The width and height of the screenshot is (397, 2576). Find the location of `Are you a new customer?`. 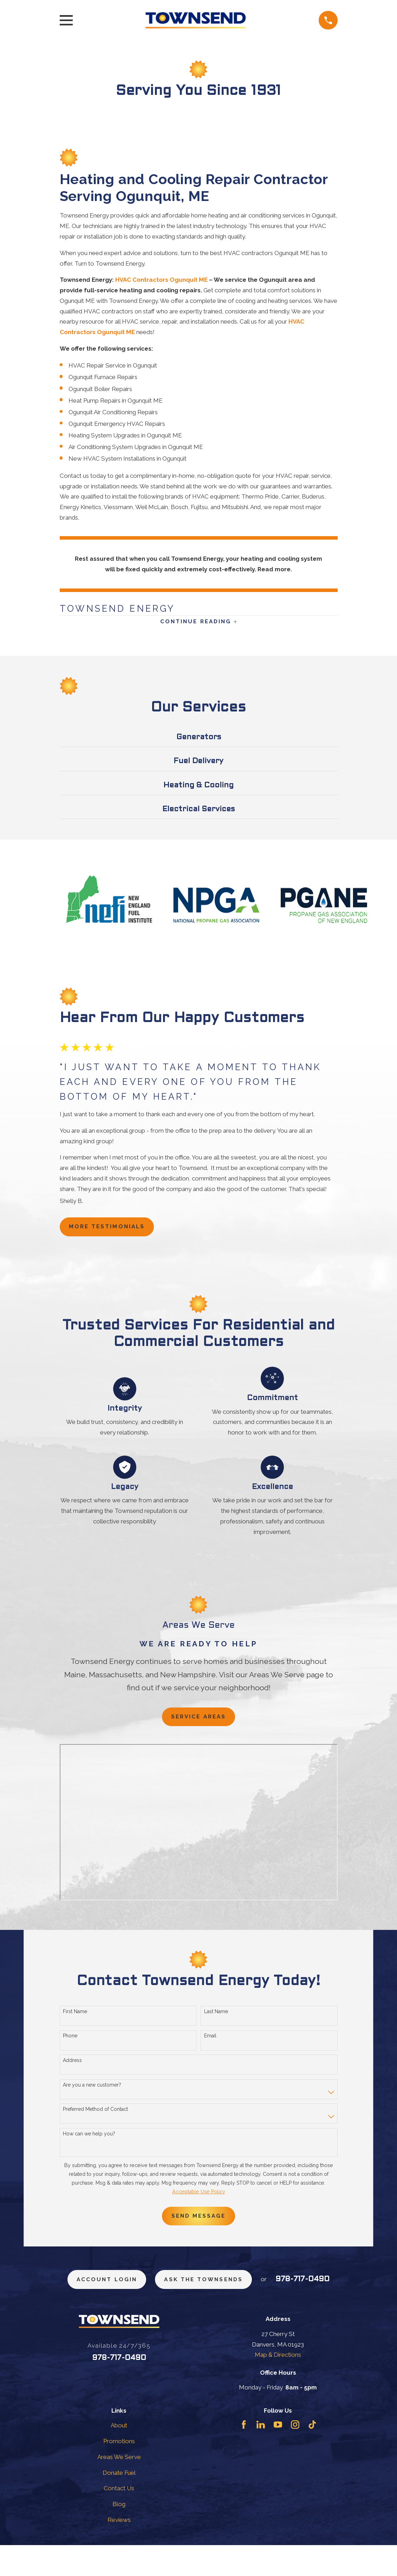

Are you a new customer? is located at coordinates (92, 2092).